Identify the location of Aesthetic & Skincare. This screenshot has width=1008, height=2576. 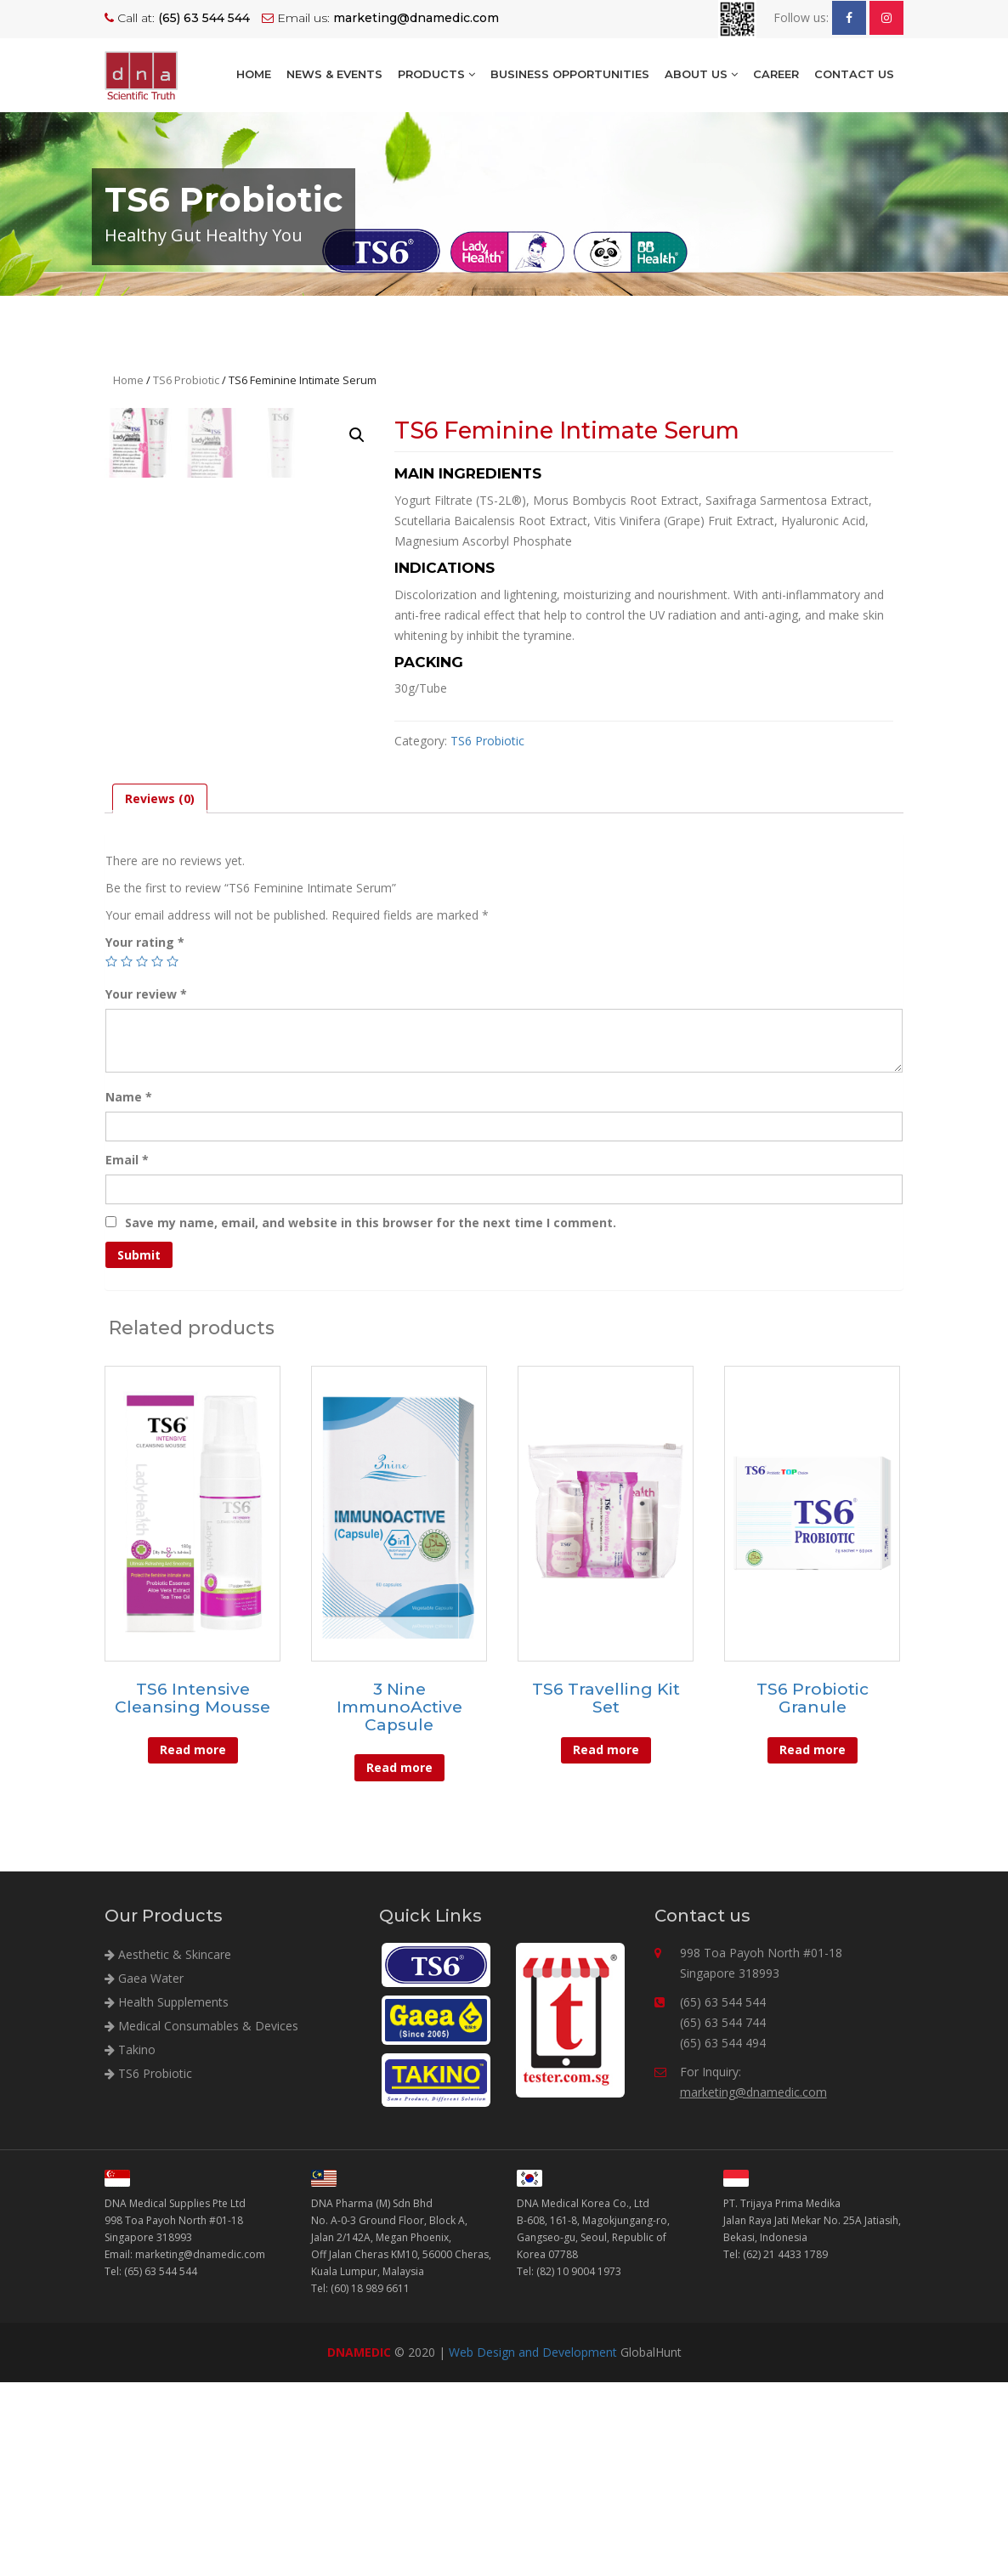
(168, 2147).